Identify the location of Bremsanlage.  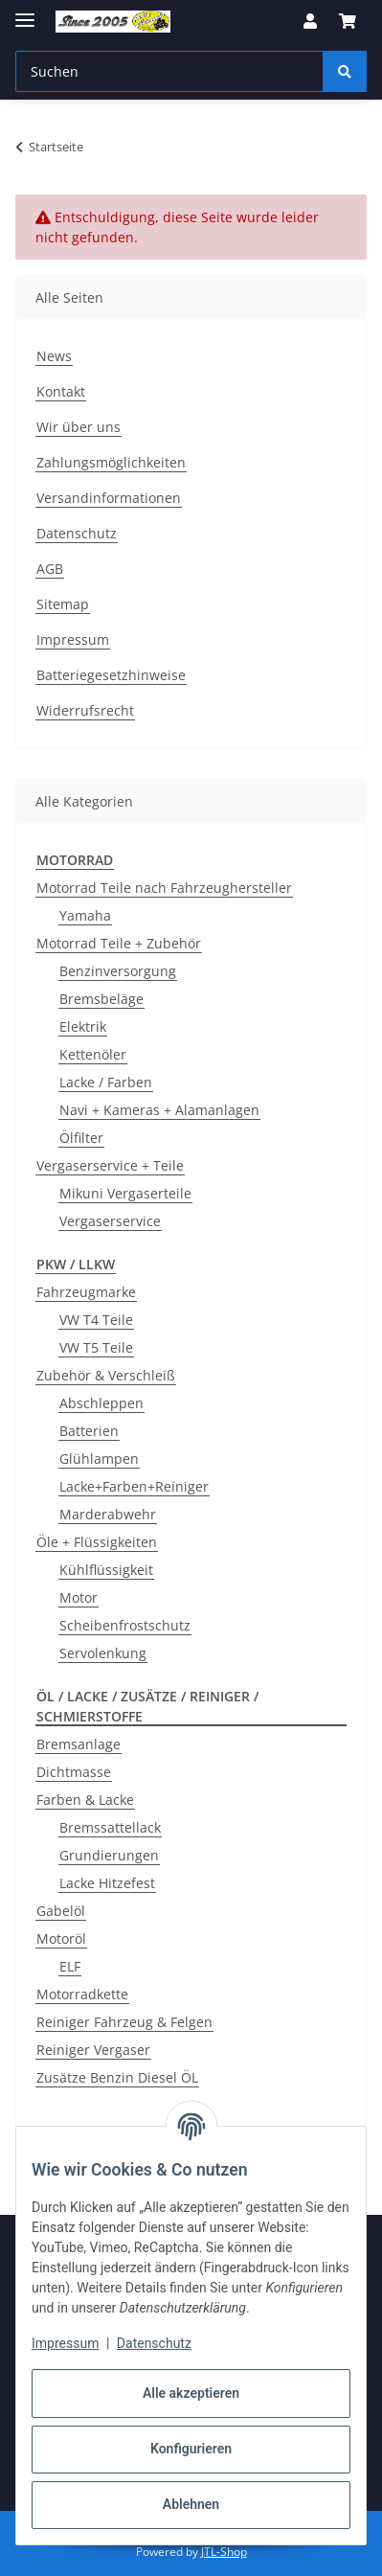
(78, 1744).